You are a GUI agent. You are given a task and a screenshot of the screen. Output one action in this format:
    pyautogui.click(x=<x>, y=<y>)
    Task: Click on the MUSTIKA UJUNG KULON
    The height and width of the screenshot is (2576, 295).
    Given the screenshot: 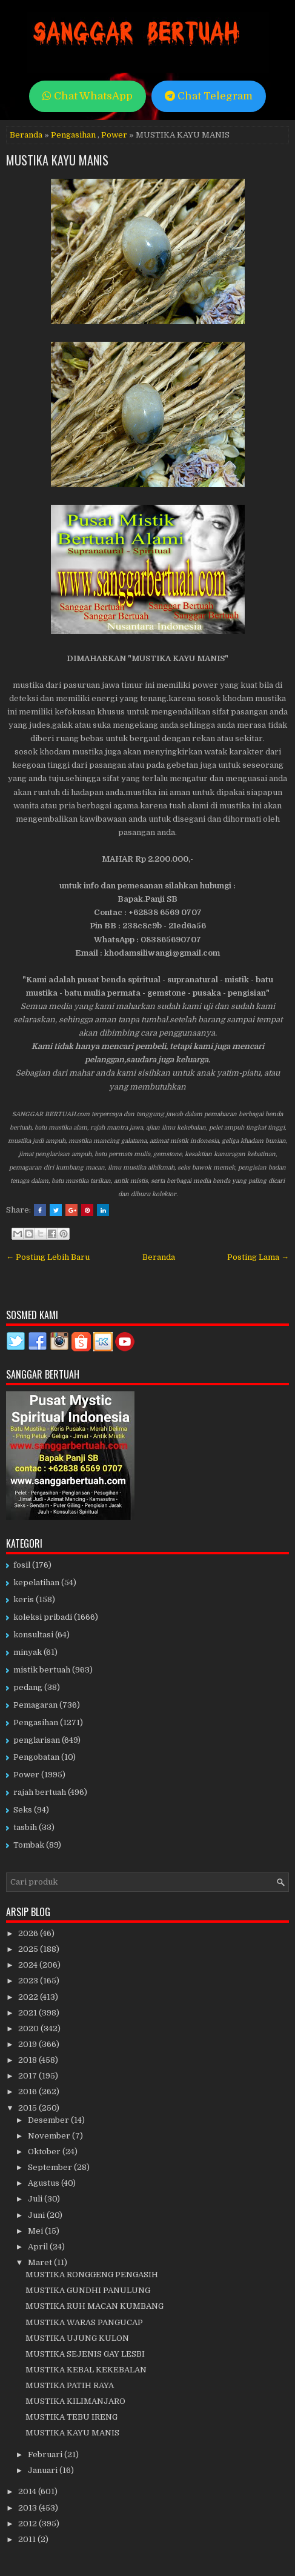 What is the action you would take?
    pyautogui.click(x=77, y=2338)
    